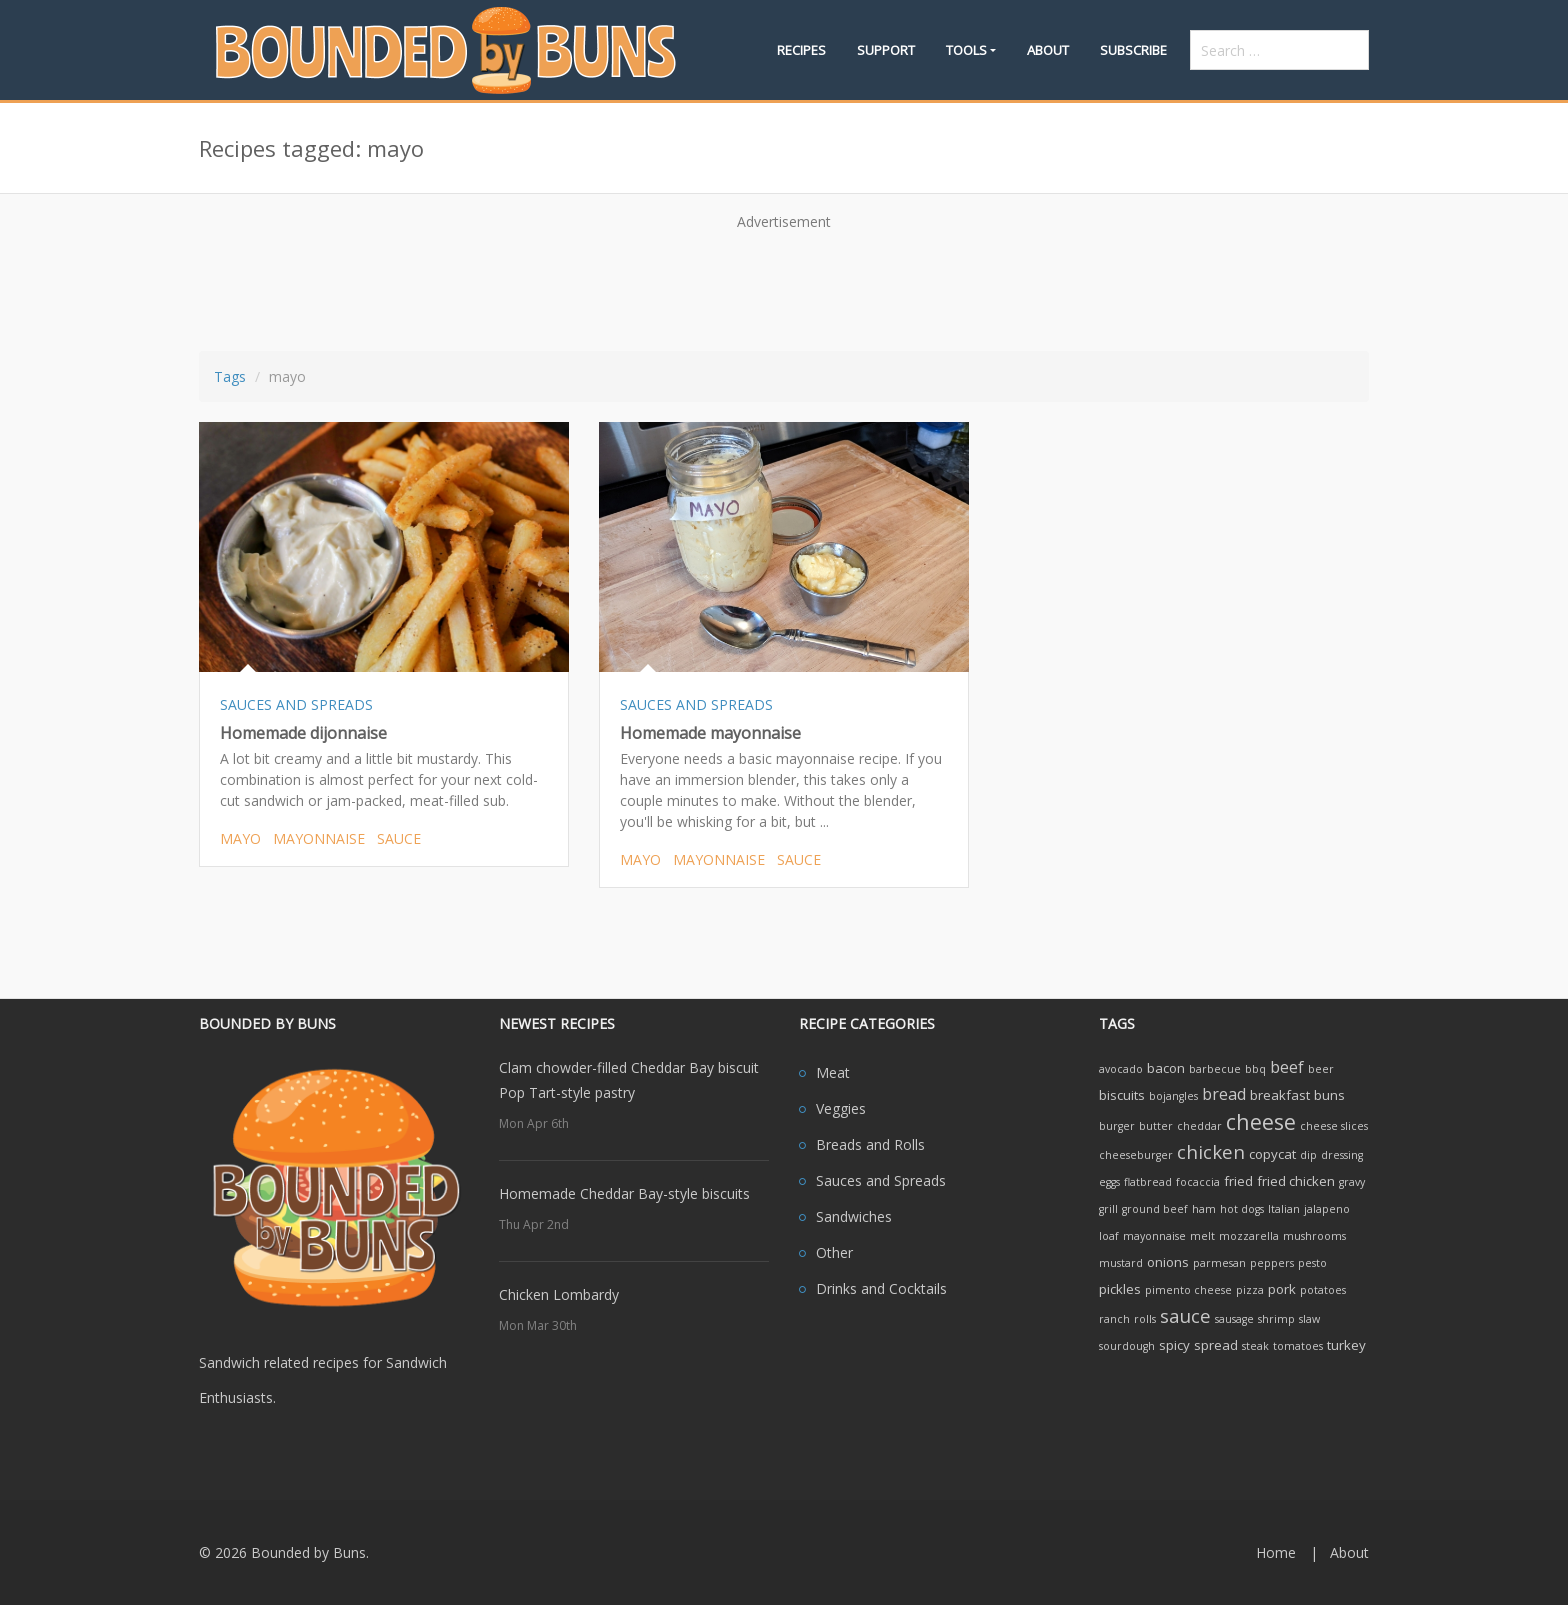 Image resolution: width=1568 pixels, height=1605 pixels. What do you see at coordinates (886, 50) in the screenshot?
I see `Support` at bounding box center [886, 50].